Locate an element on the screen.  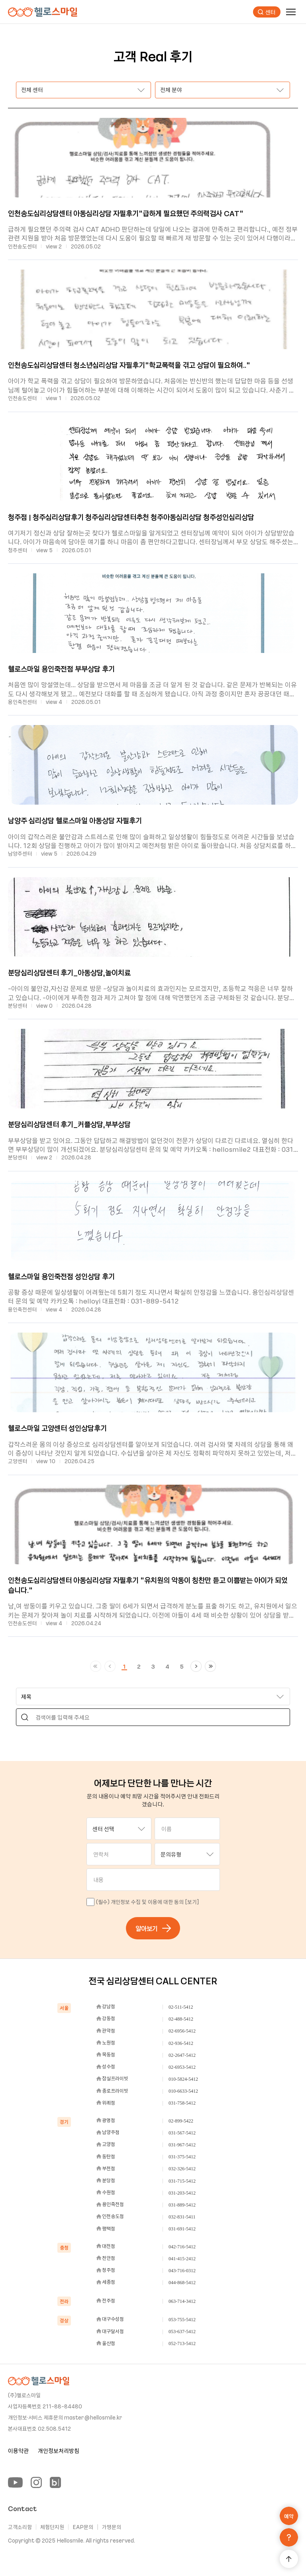
031-758-5412 is located at coordinates (182, 2103).